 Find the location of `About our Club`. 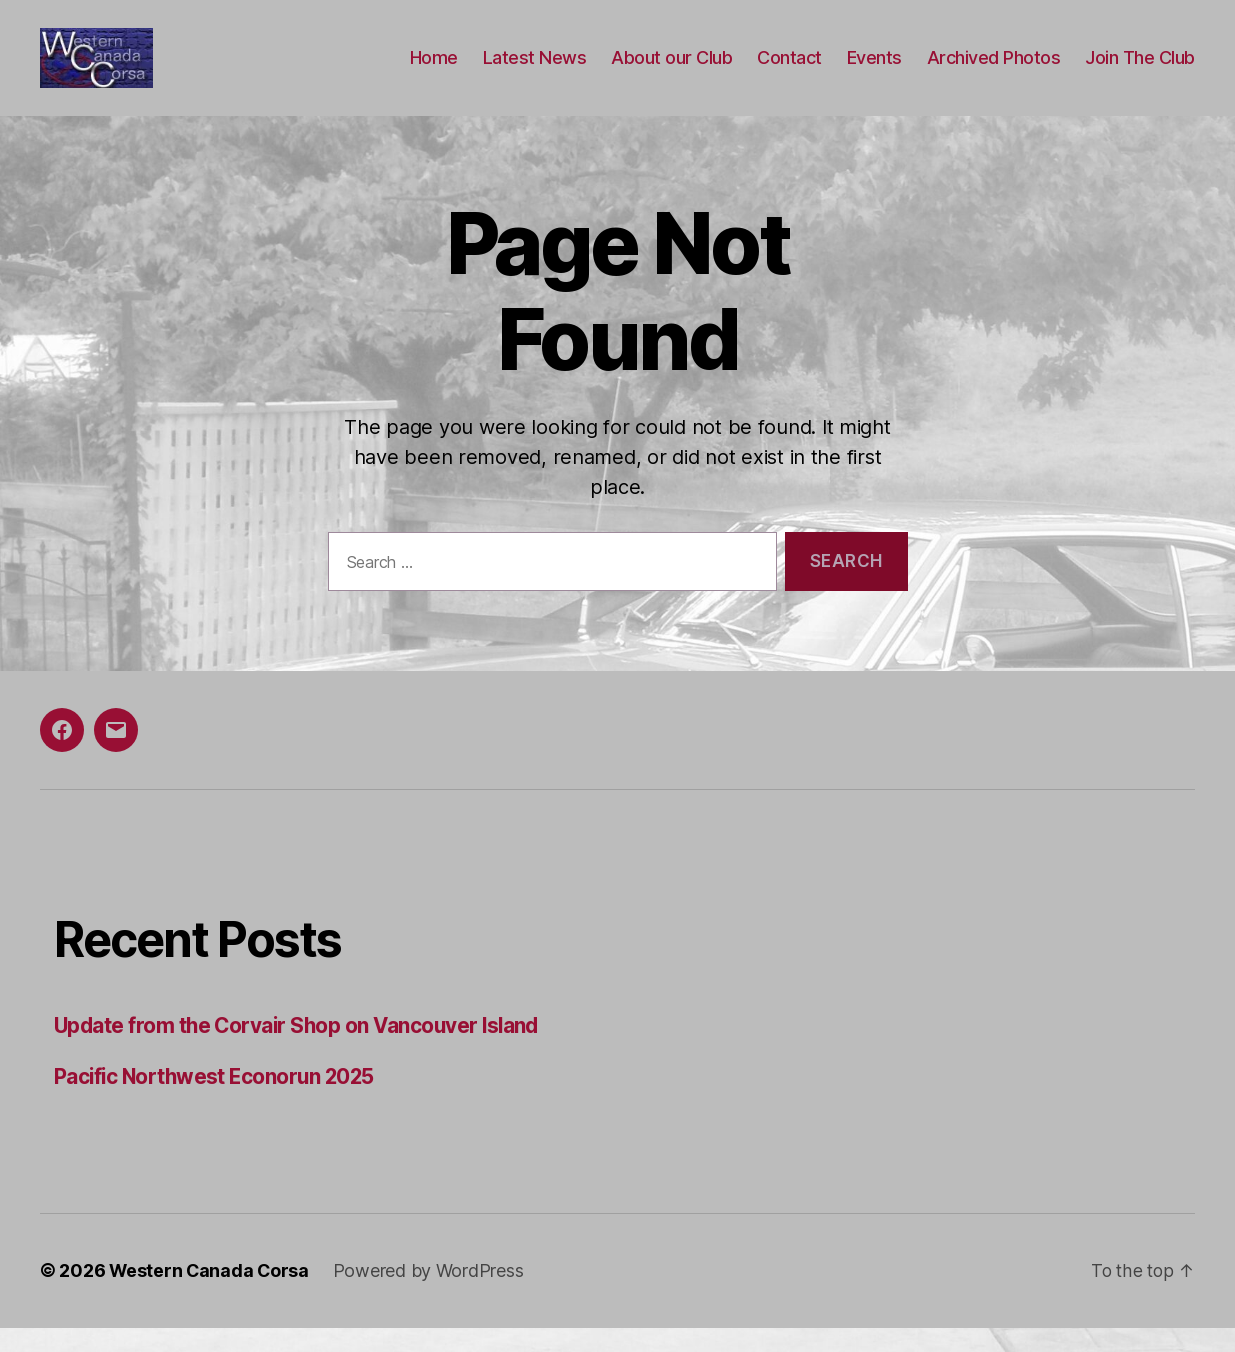

About our Club is located at coordinates (671, 70).